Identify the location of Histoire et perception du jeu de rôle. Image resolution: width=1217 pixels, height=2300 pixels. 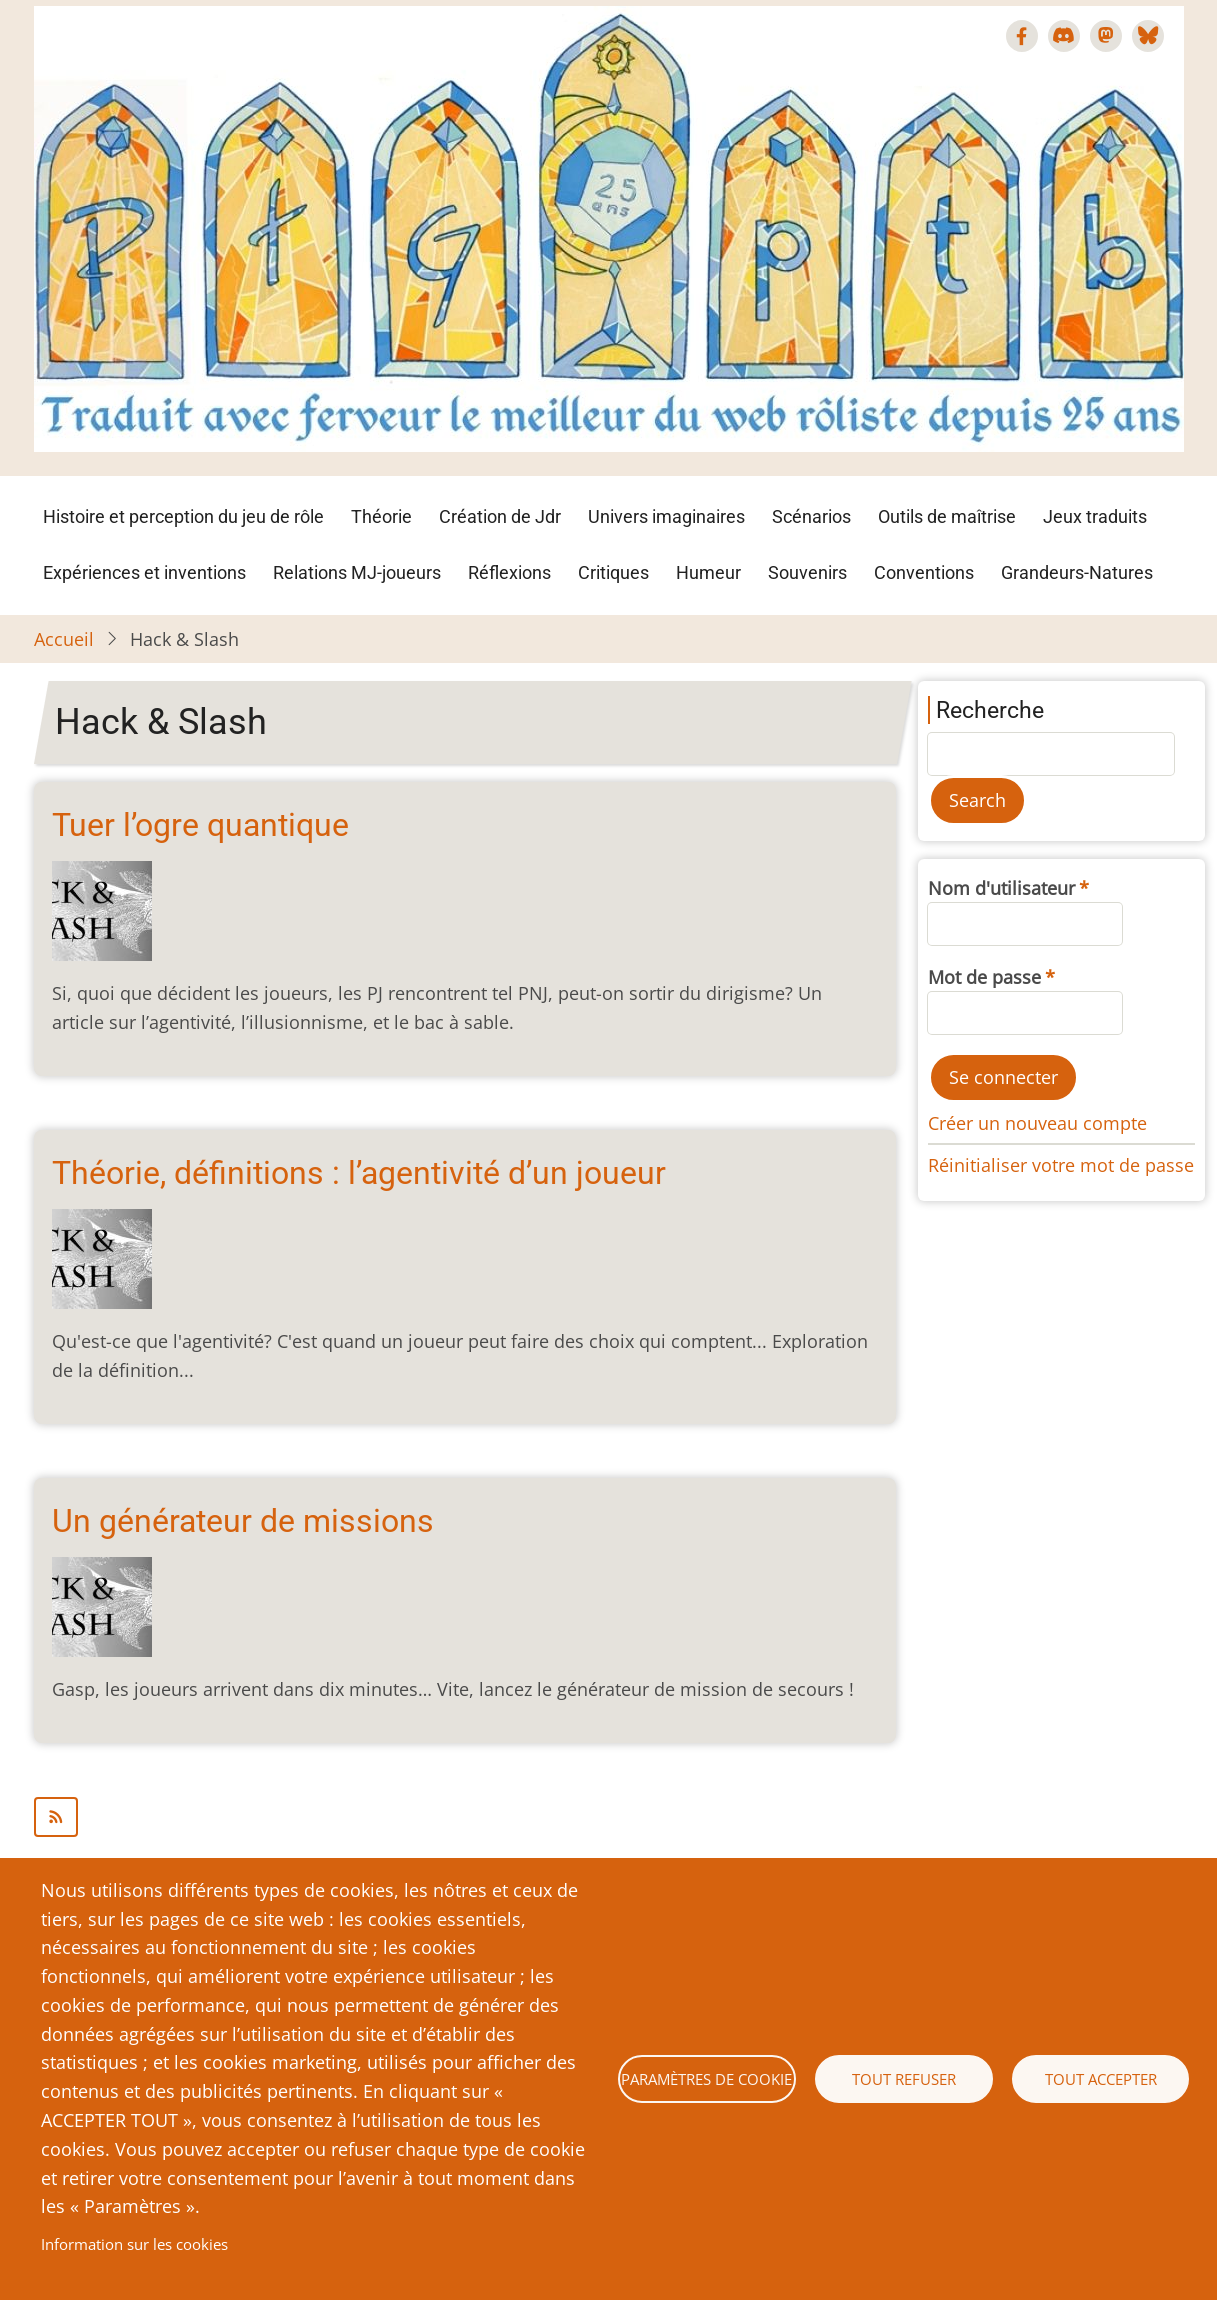
(183, 516).